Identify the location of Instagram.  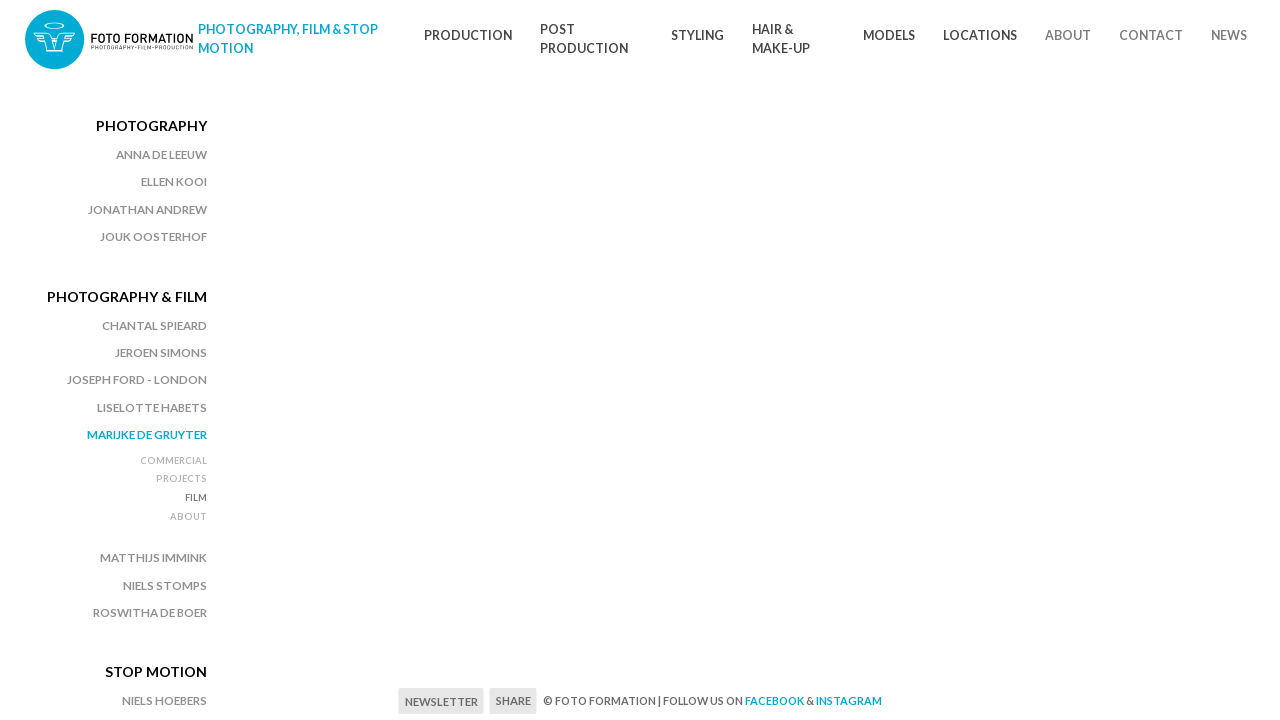
(849, 700).